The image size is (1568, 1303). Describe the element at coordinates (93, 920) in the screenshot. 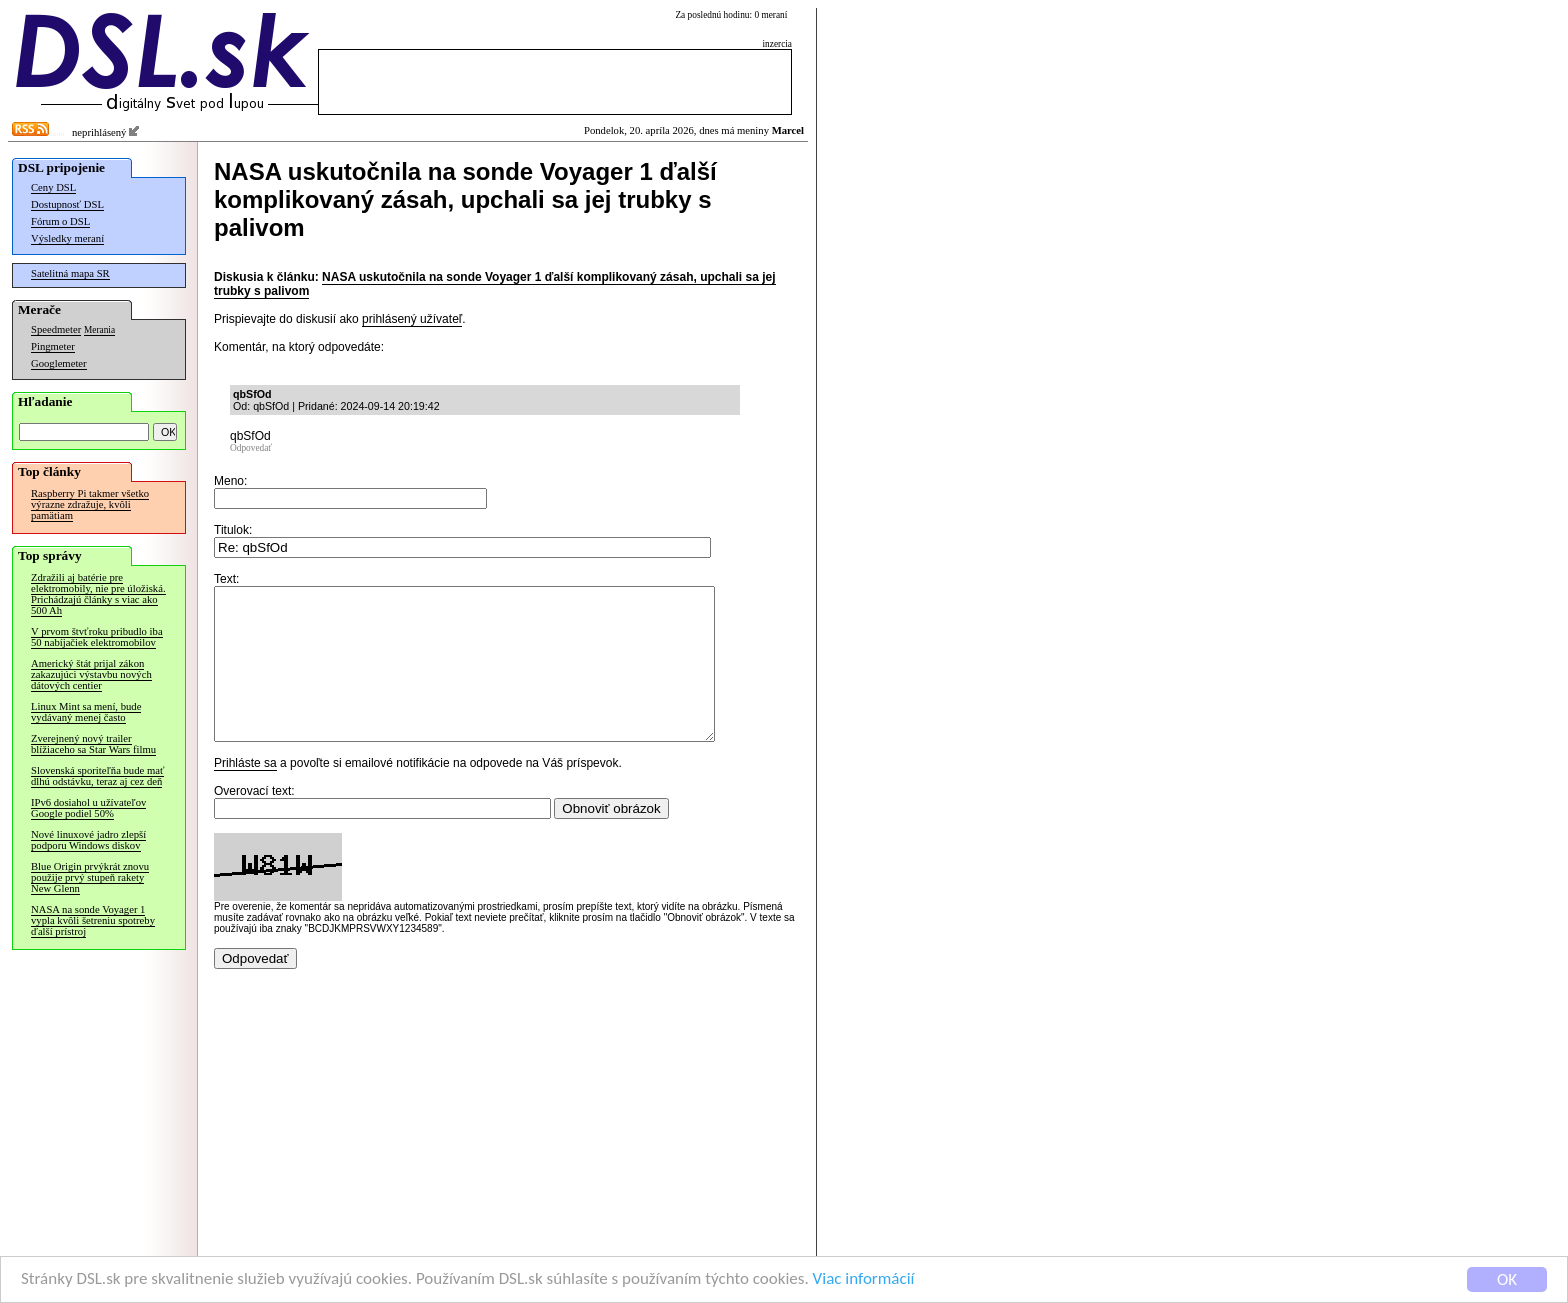

I see `NASA na sonde Voyager 1 vypla kvôli šetreniu spotreby ďalší prístroj` at that location.